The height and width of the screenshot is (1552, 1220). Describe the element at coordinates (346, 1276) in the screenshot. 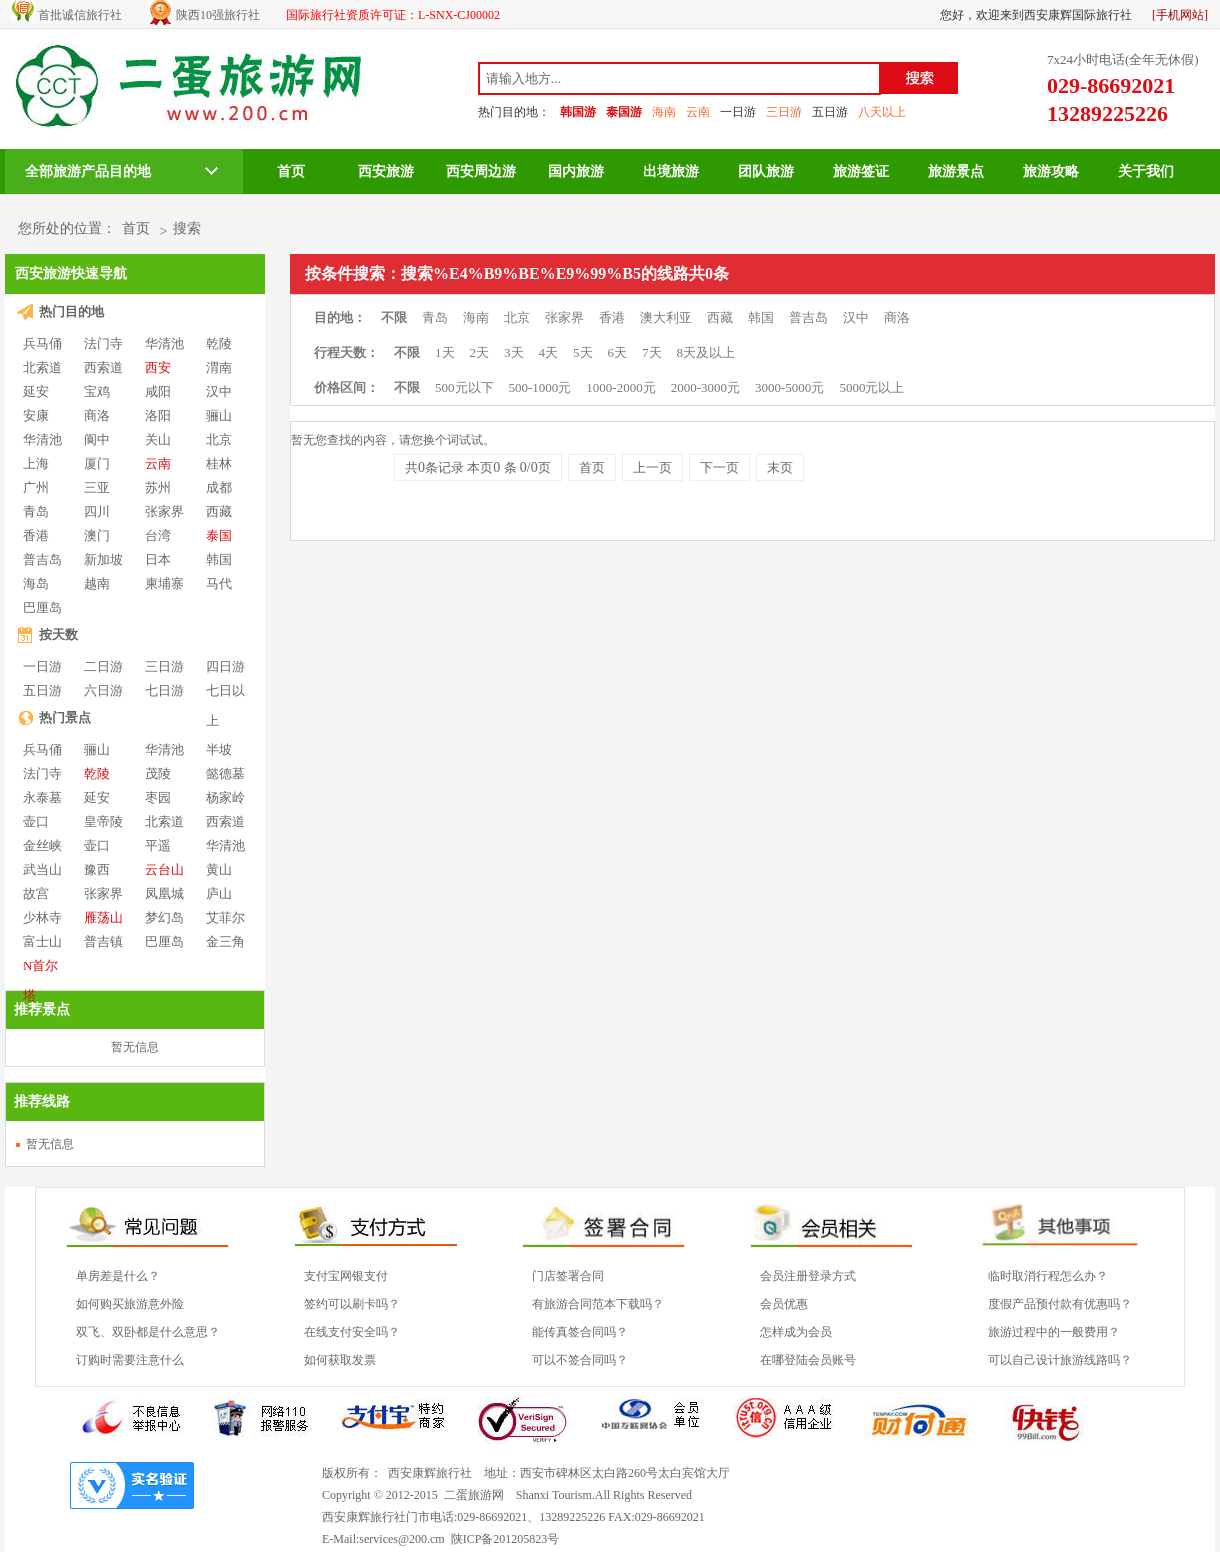

I see `支付宝网银支付` at that location.